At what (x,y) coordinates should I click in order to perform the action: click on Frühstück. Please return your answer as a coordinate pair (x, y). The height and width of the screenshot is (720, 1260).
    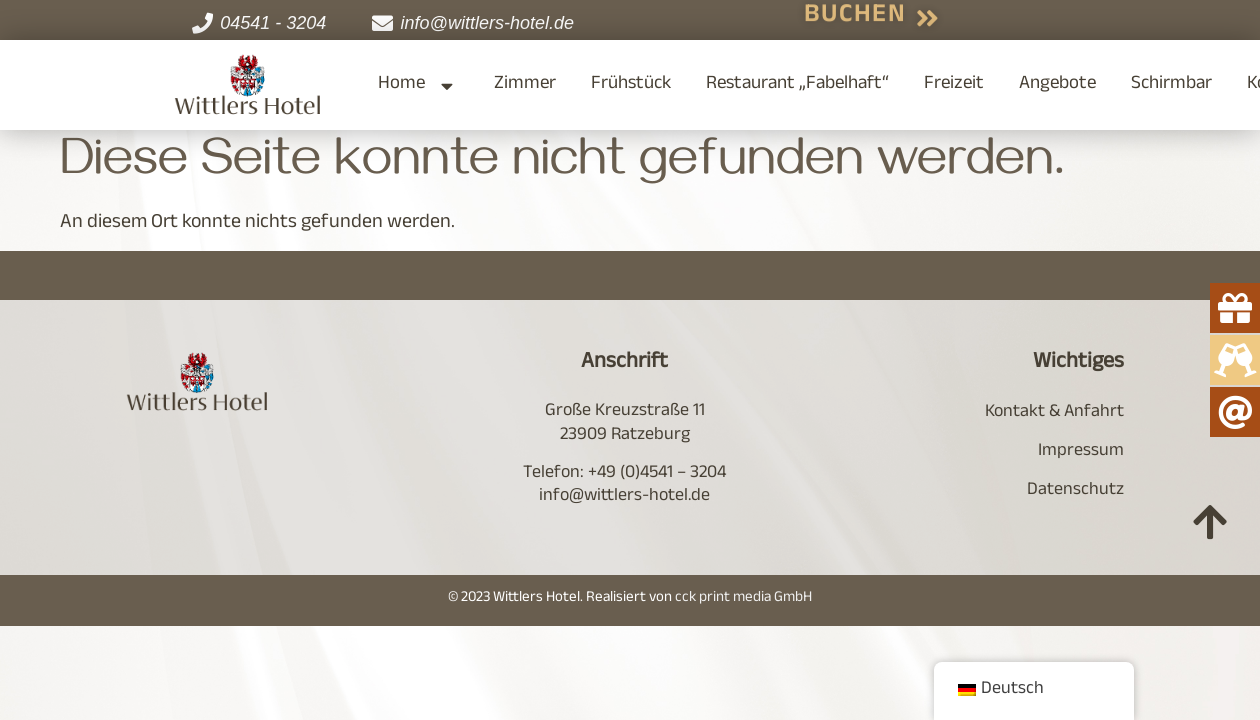
    Looking at the image, I should click on (631, 85).